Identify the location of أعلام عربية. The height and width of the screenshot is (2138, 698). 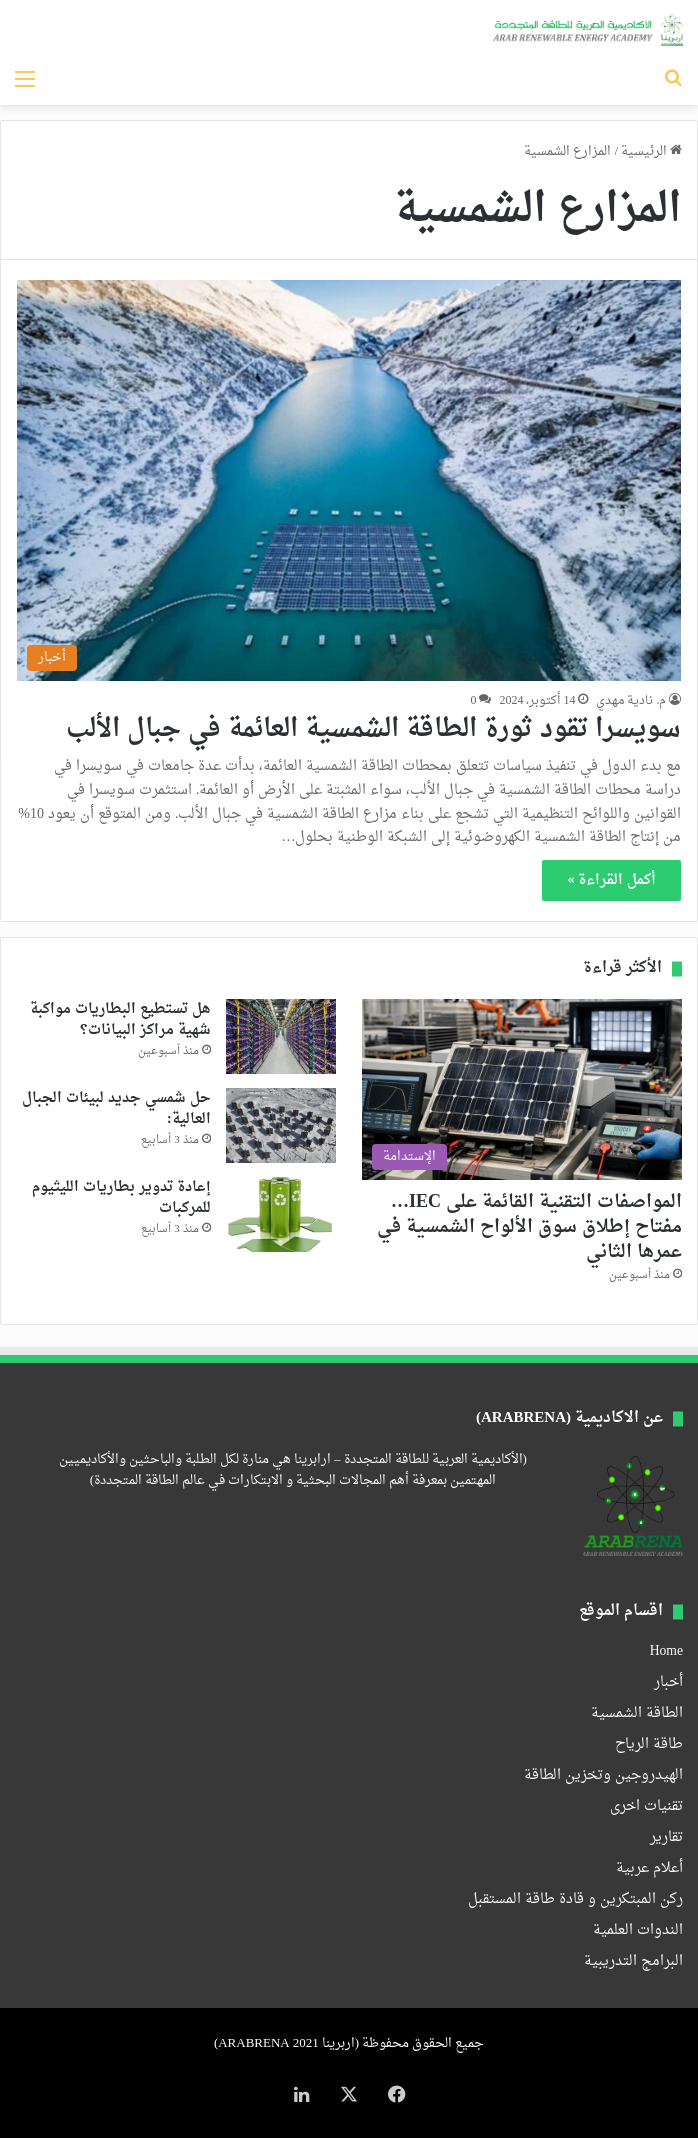
(649, 1869).